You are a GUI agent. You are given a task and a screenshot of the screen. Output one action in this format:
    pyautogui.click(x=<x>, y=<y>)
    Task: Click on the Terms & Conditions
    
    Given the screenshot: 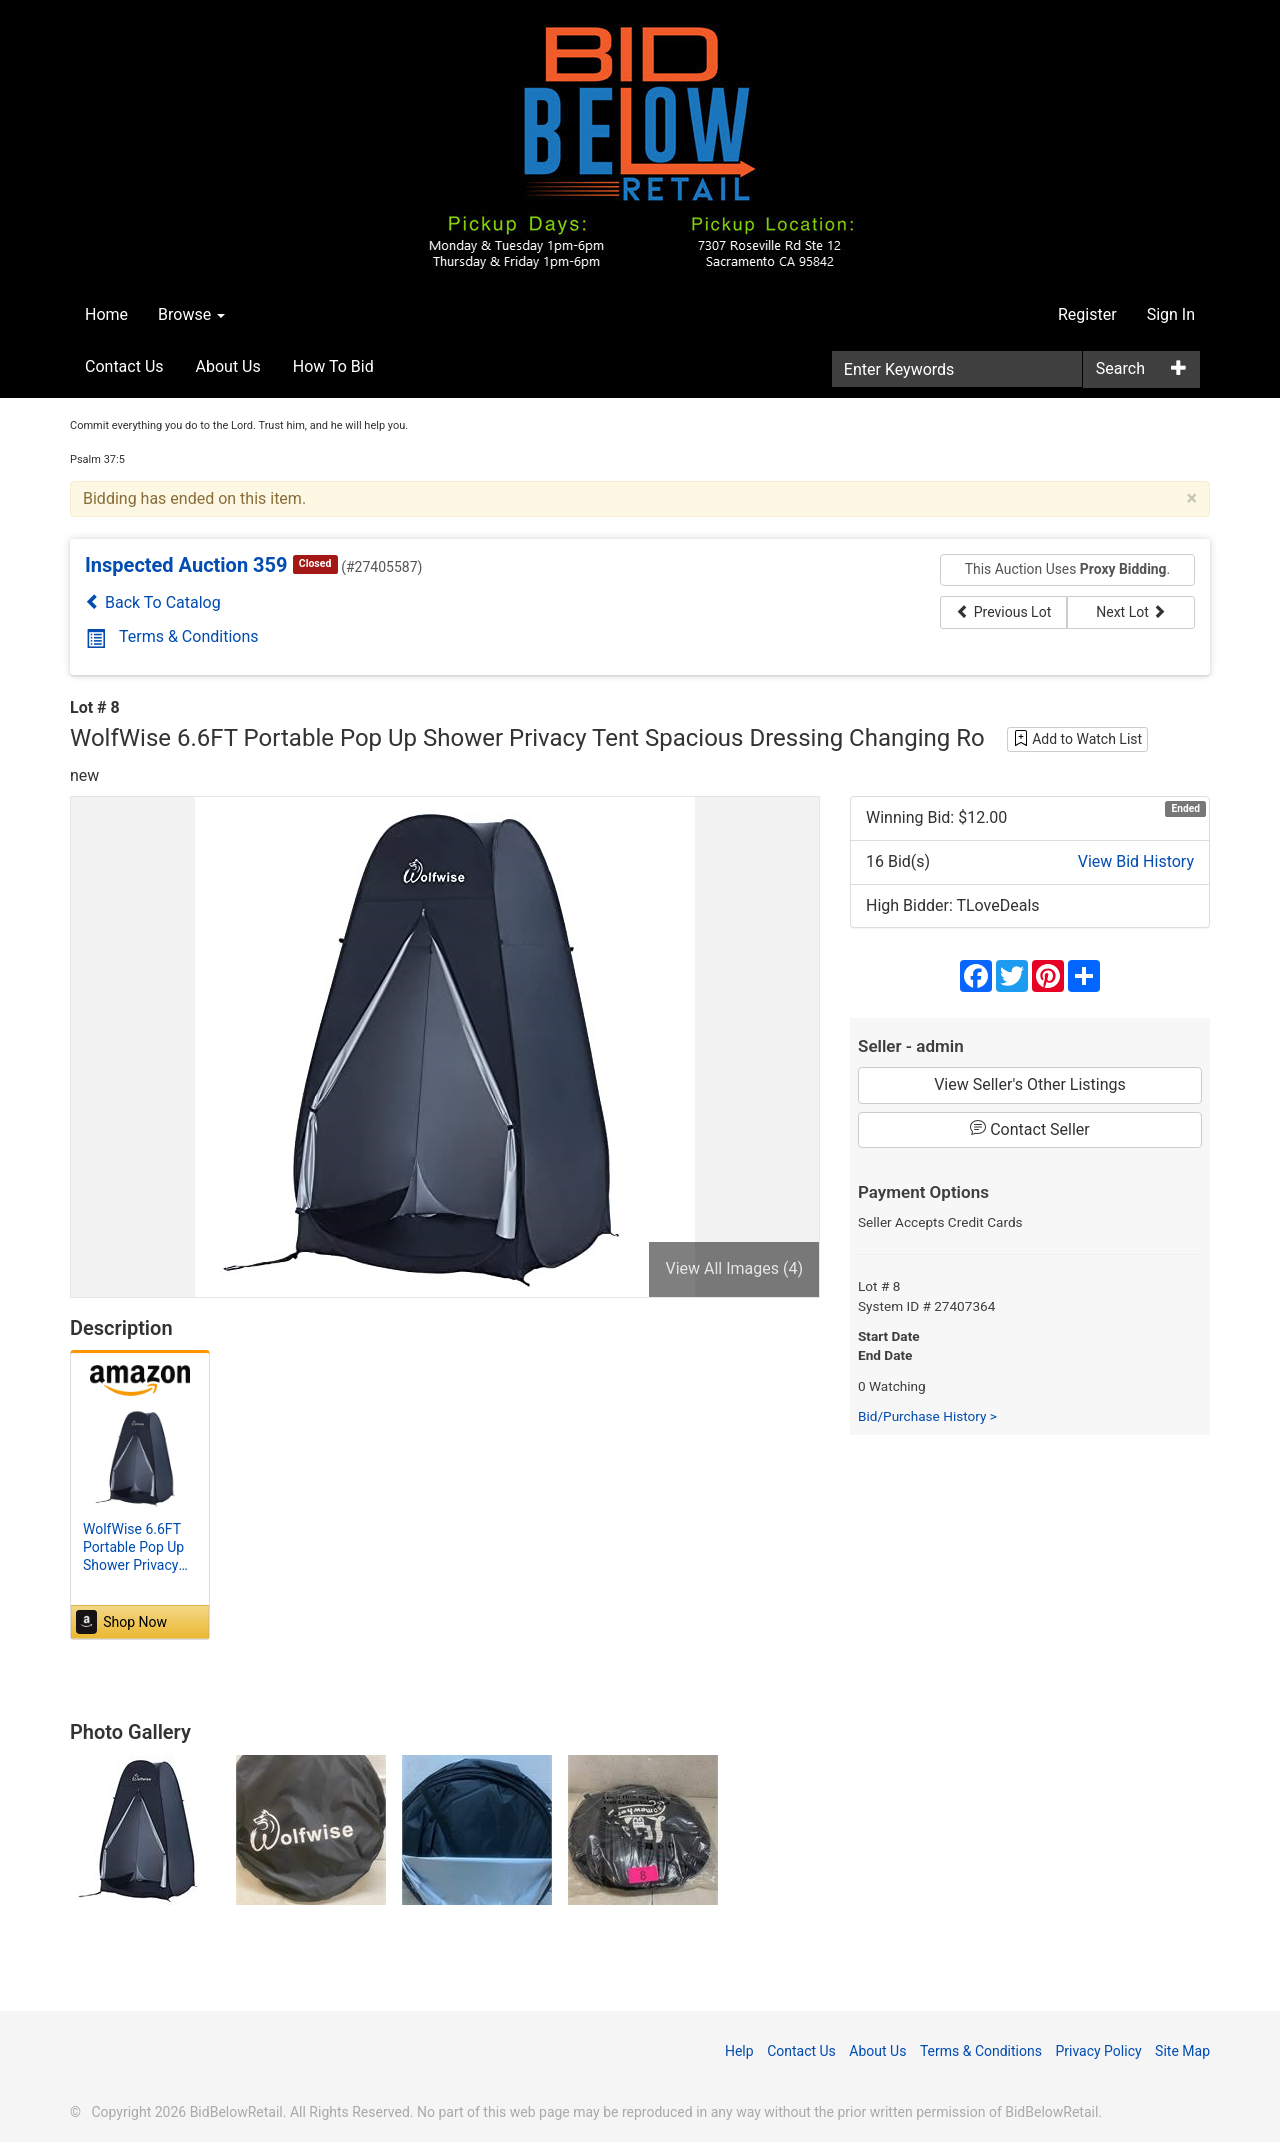 What is the action you would take?
    pyautogui.click(x=172, y=636)
    